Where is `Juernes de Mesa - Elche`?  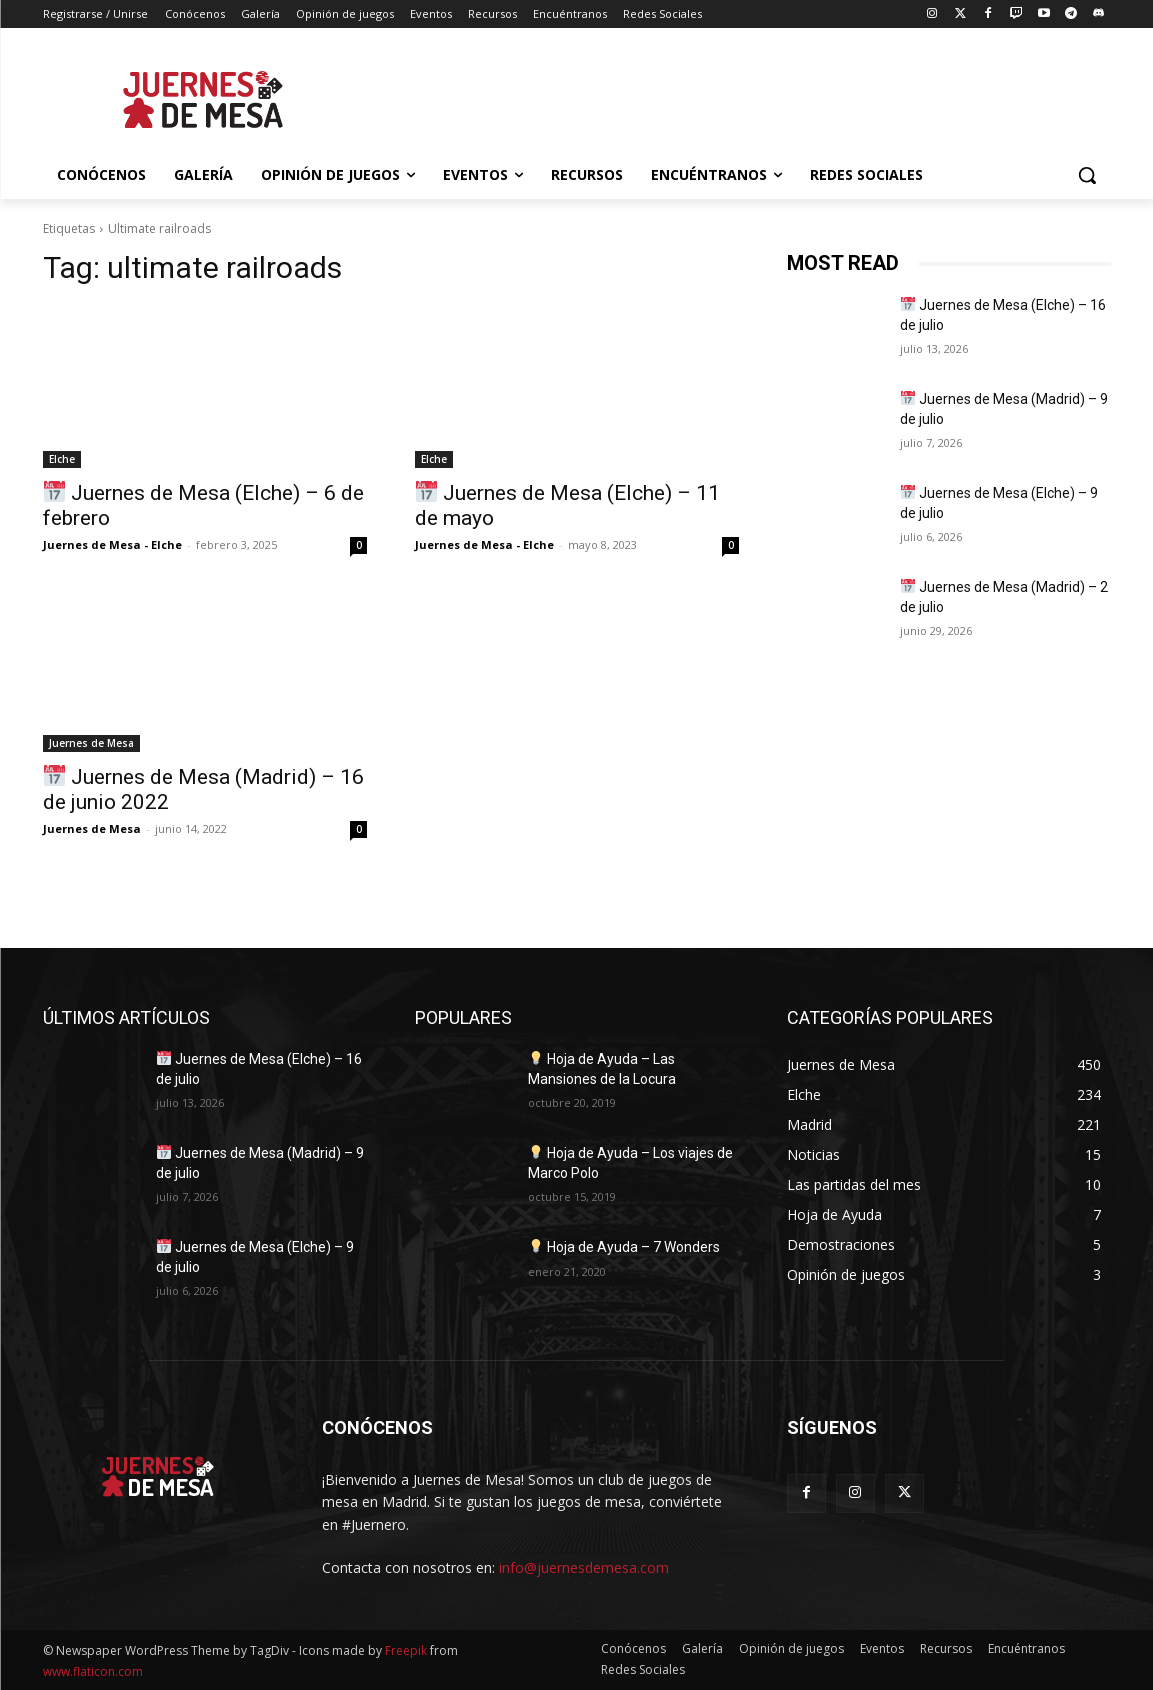
Juernes de Mesa - Elche is located at coordinates (112, 544).